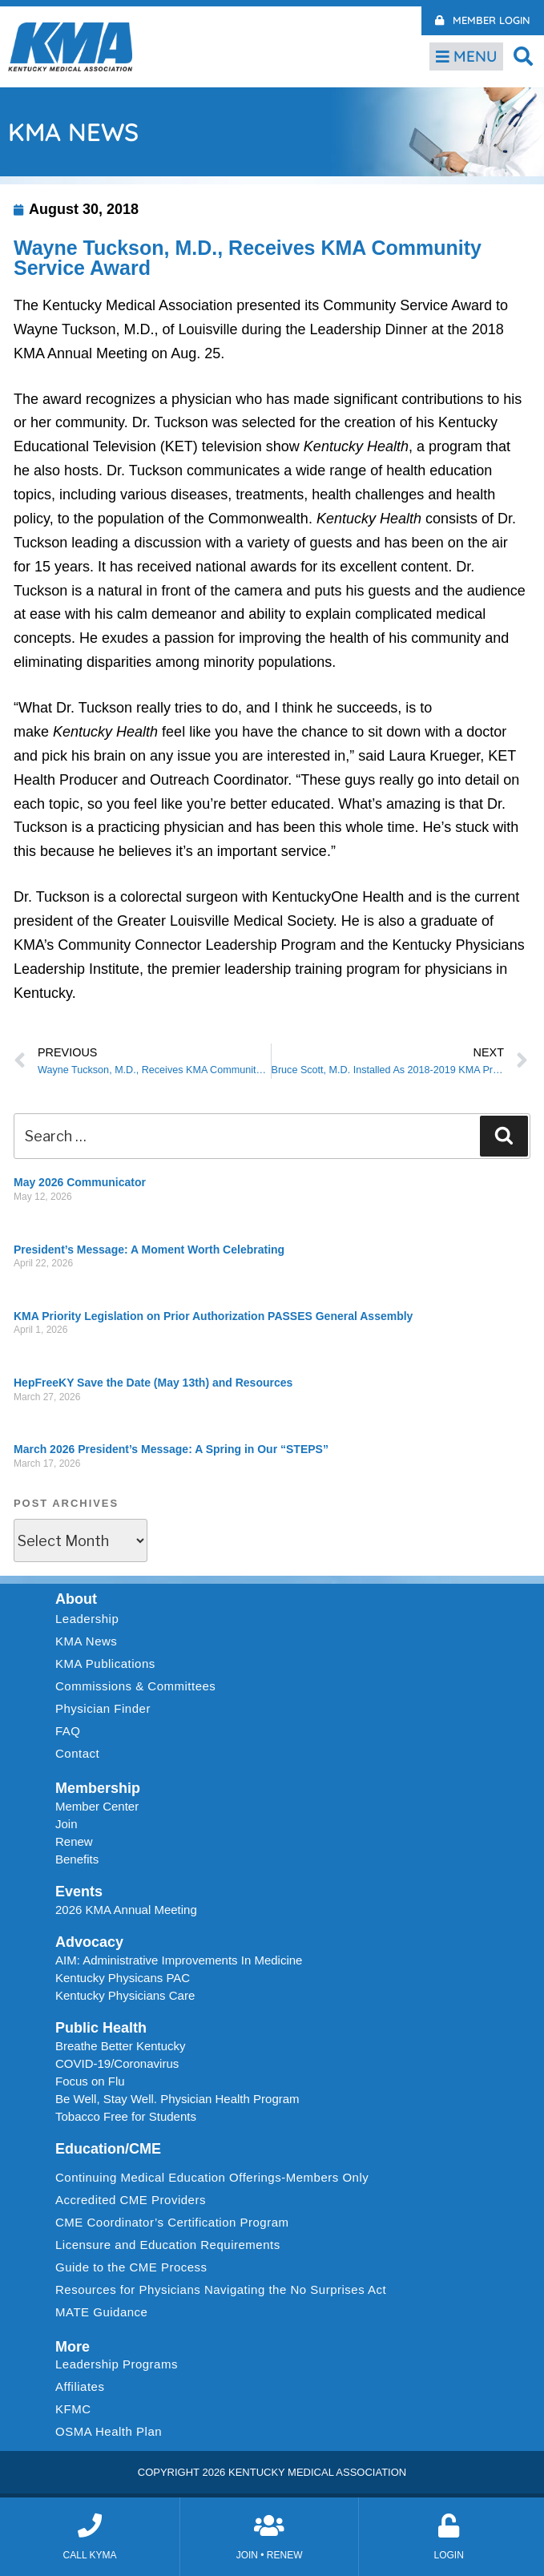 This screenshot has height=2576, width=544. I want to click on Kentucky Physicians Care, so click(125, 1995).